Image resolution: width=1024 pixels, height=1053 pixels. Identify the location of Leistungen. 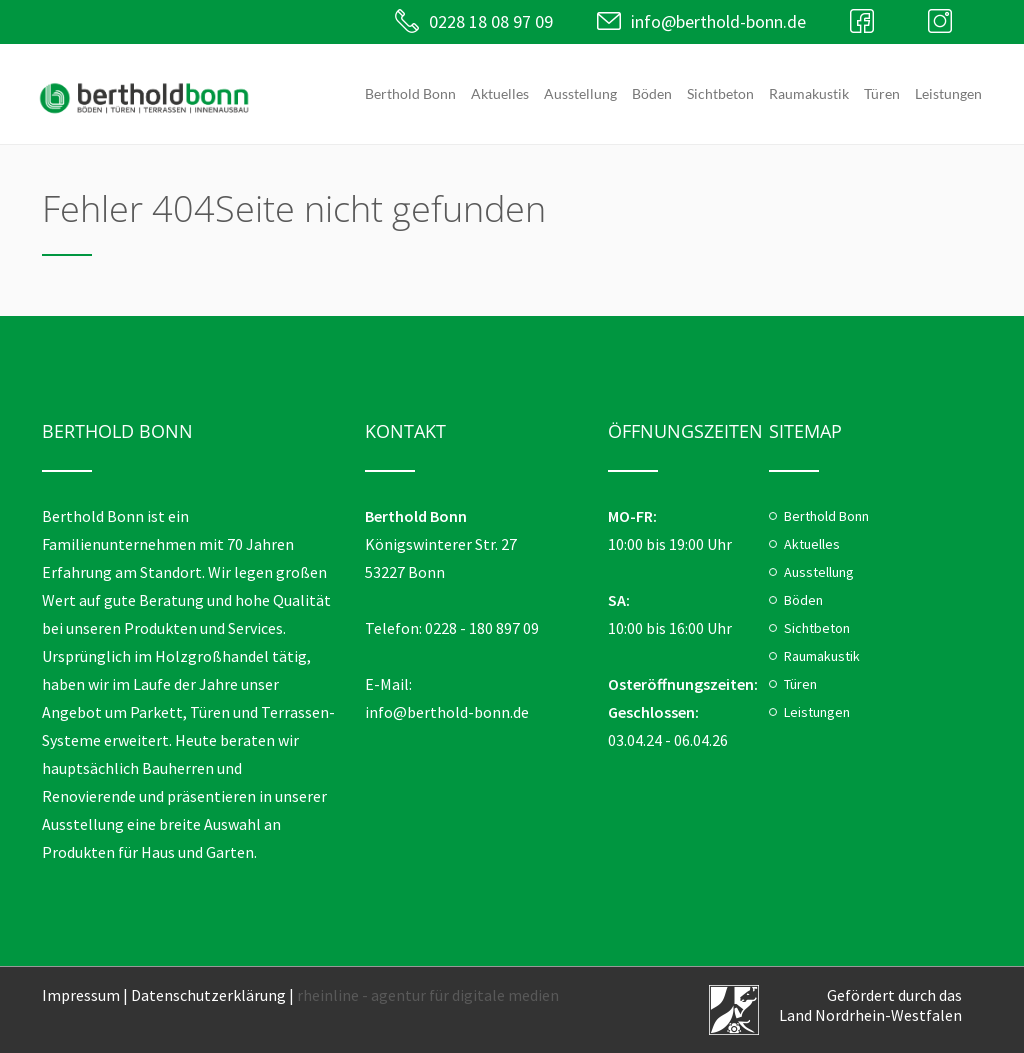
(948, 93).